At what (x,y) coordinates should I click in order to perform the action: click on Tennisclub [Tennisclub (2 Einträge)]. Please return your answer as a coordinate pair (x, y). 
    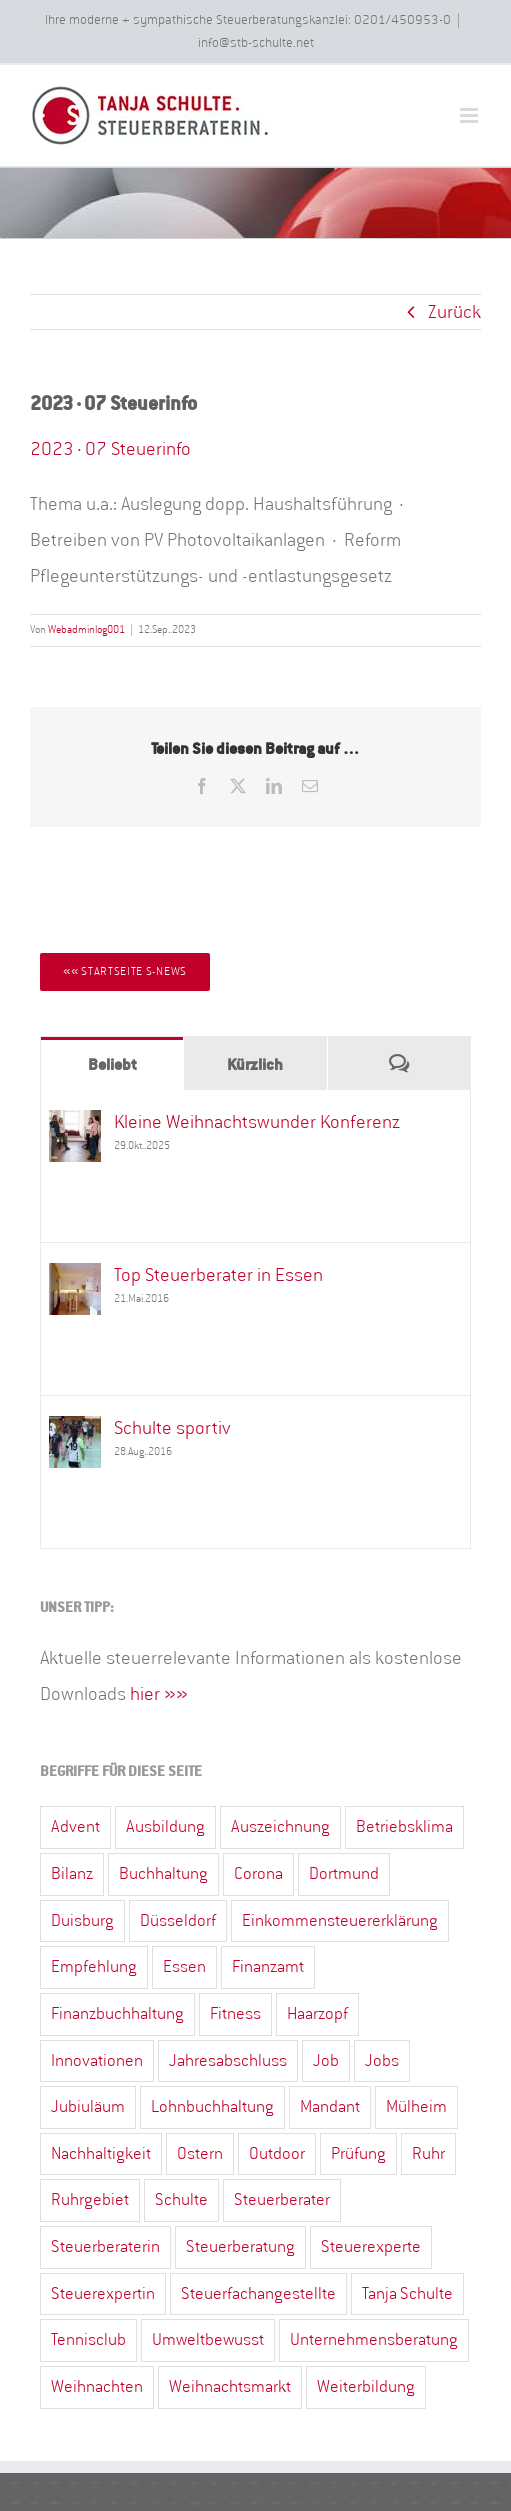
    Looking at the image, I should click on (88, 2339).